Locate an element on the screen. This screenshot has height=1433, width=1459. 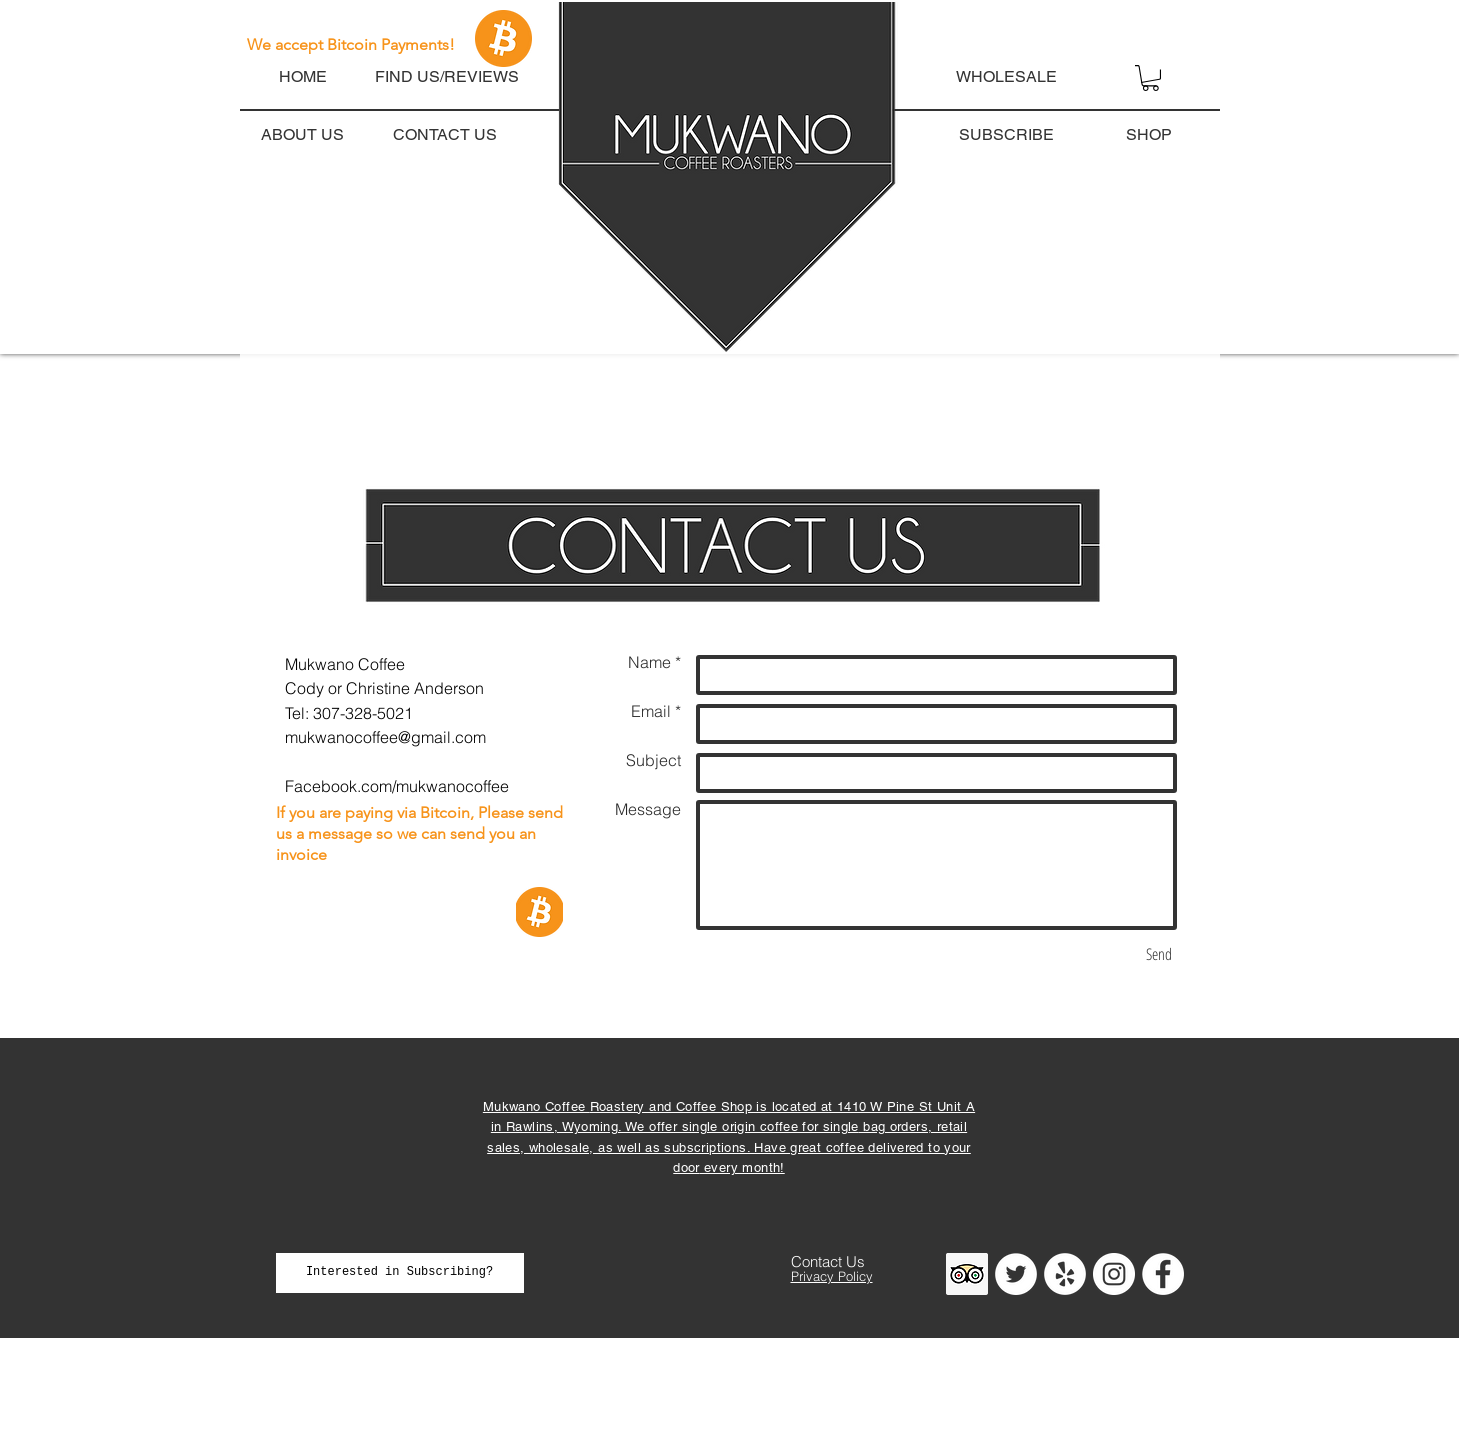
[Instagram - White Circle] is located at coordinates (1114, 1274).